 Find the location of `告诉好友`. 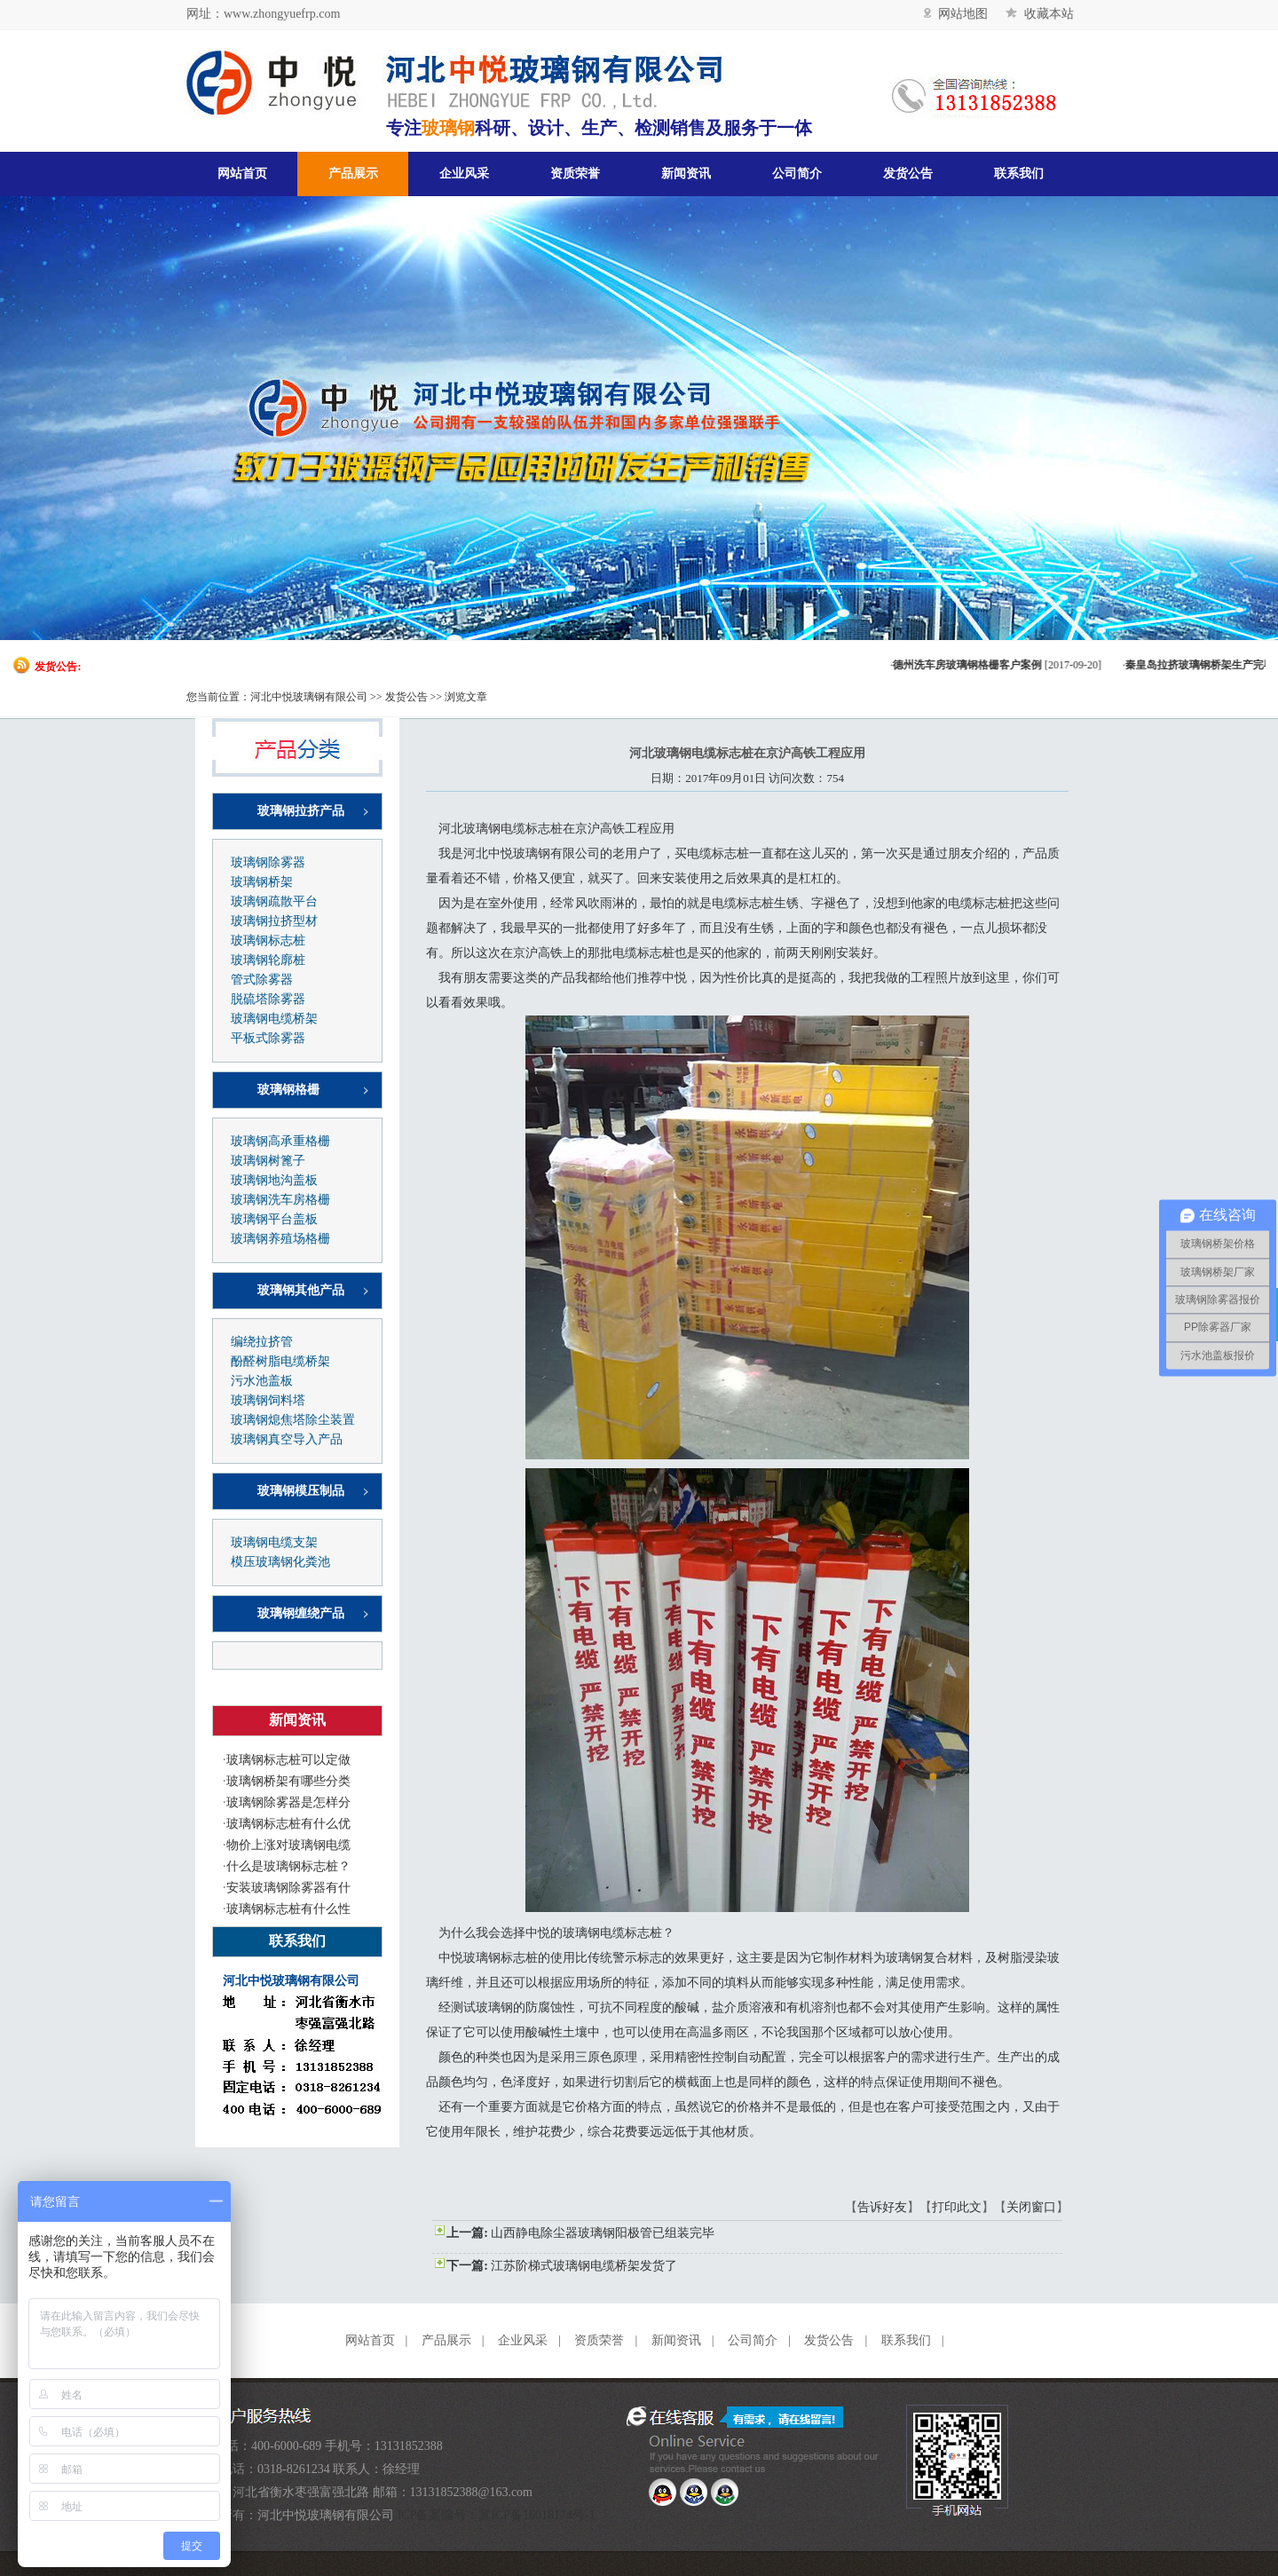

告诉好友 is located at coordinates (882, 2207).